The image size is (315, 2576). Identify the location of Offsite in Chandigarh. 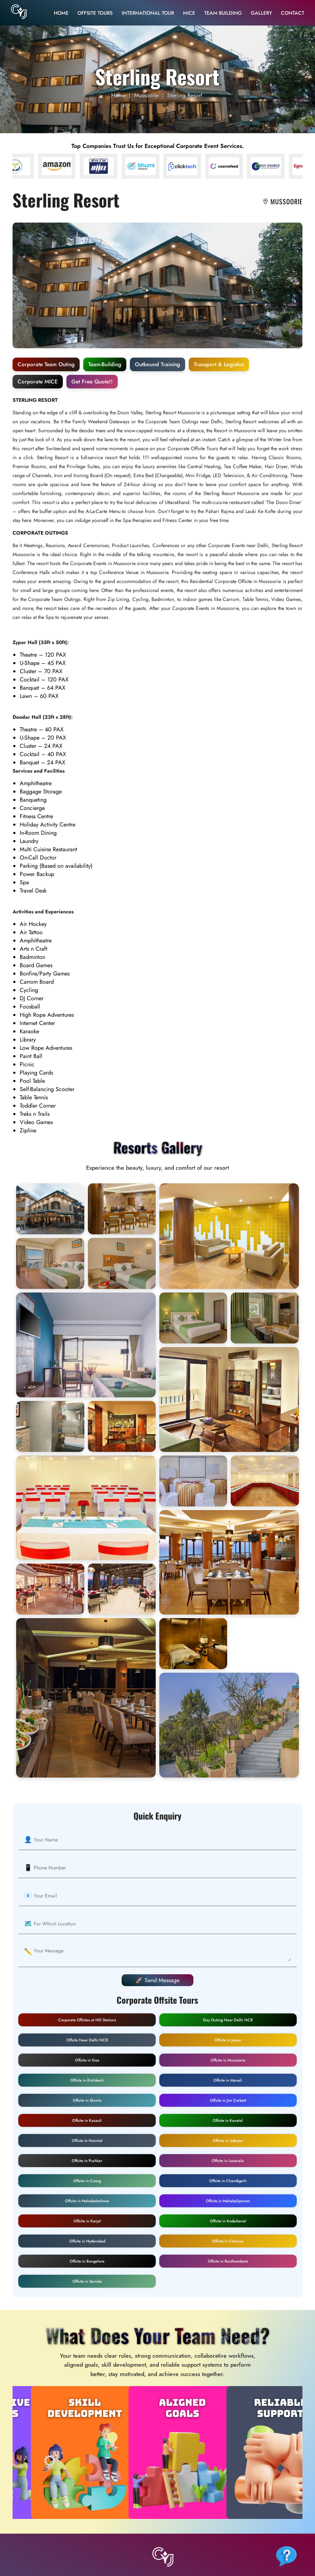
(227, 2181).